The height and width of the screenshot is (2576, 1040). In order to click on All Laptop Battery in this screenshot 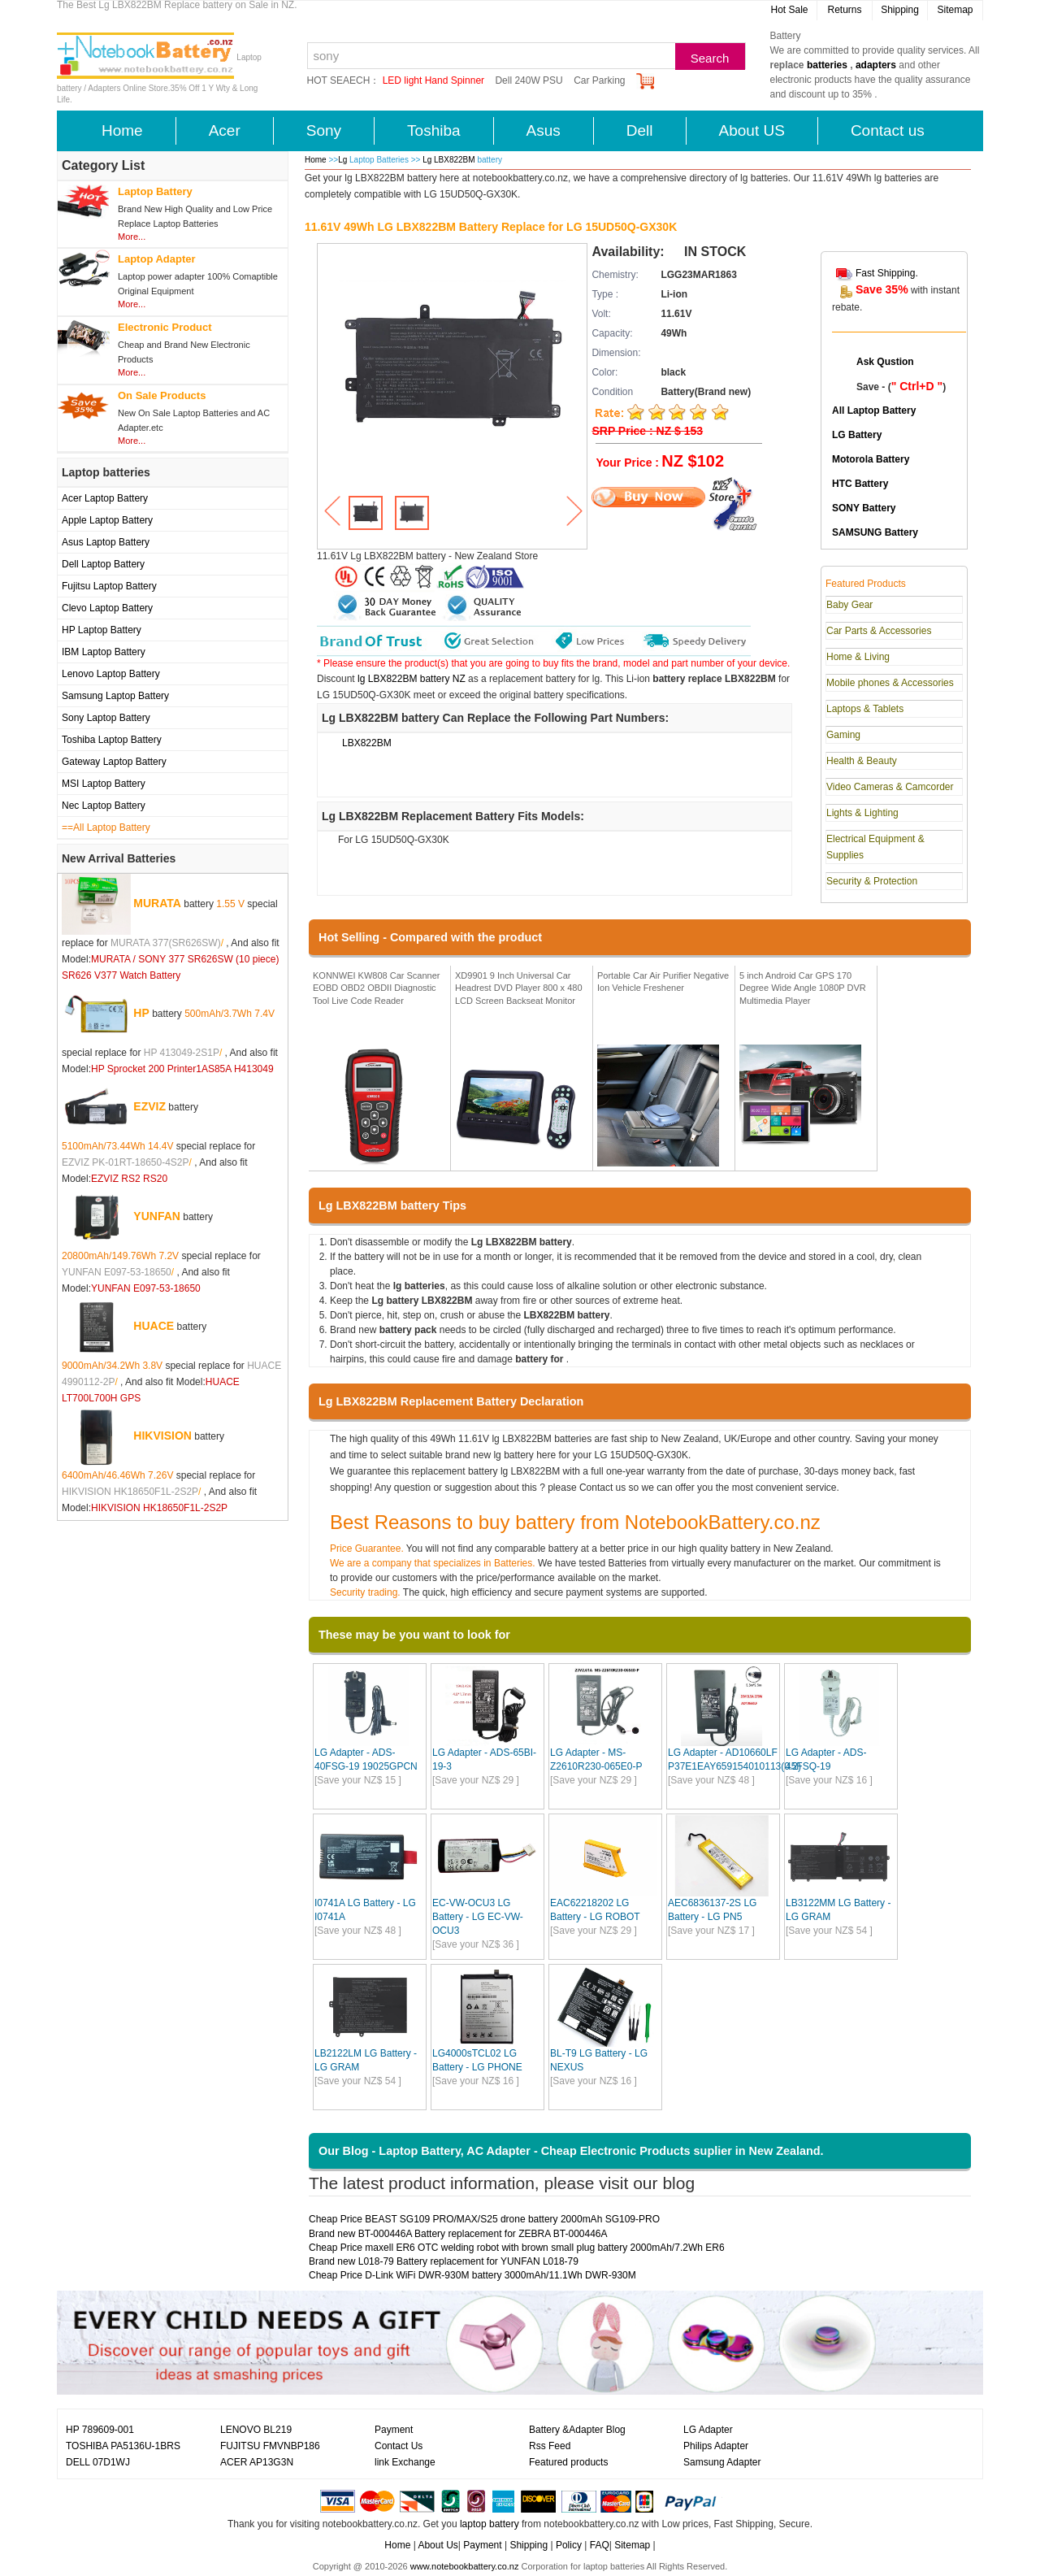, I will do `click(874, 410)`.